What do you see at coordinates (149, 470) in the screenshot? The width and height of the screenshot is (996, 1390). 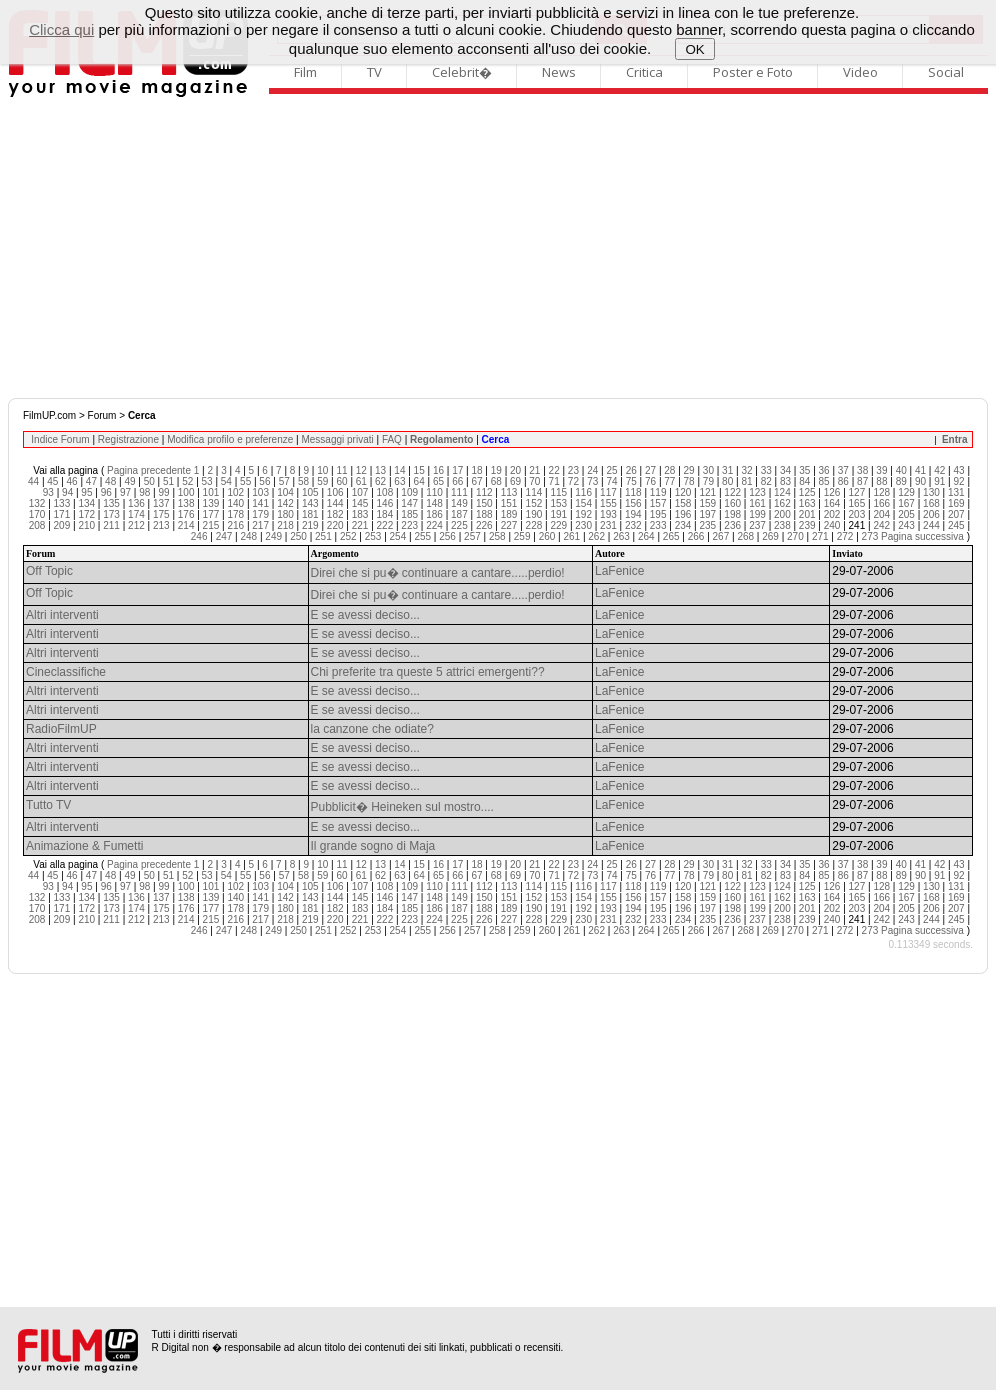 I see `Pagina precedente` at bounding box center [149, 470].